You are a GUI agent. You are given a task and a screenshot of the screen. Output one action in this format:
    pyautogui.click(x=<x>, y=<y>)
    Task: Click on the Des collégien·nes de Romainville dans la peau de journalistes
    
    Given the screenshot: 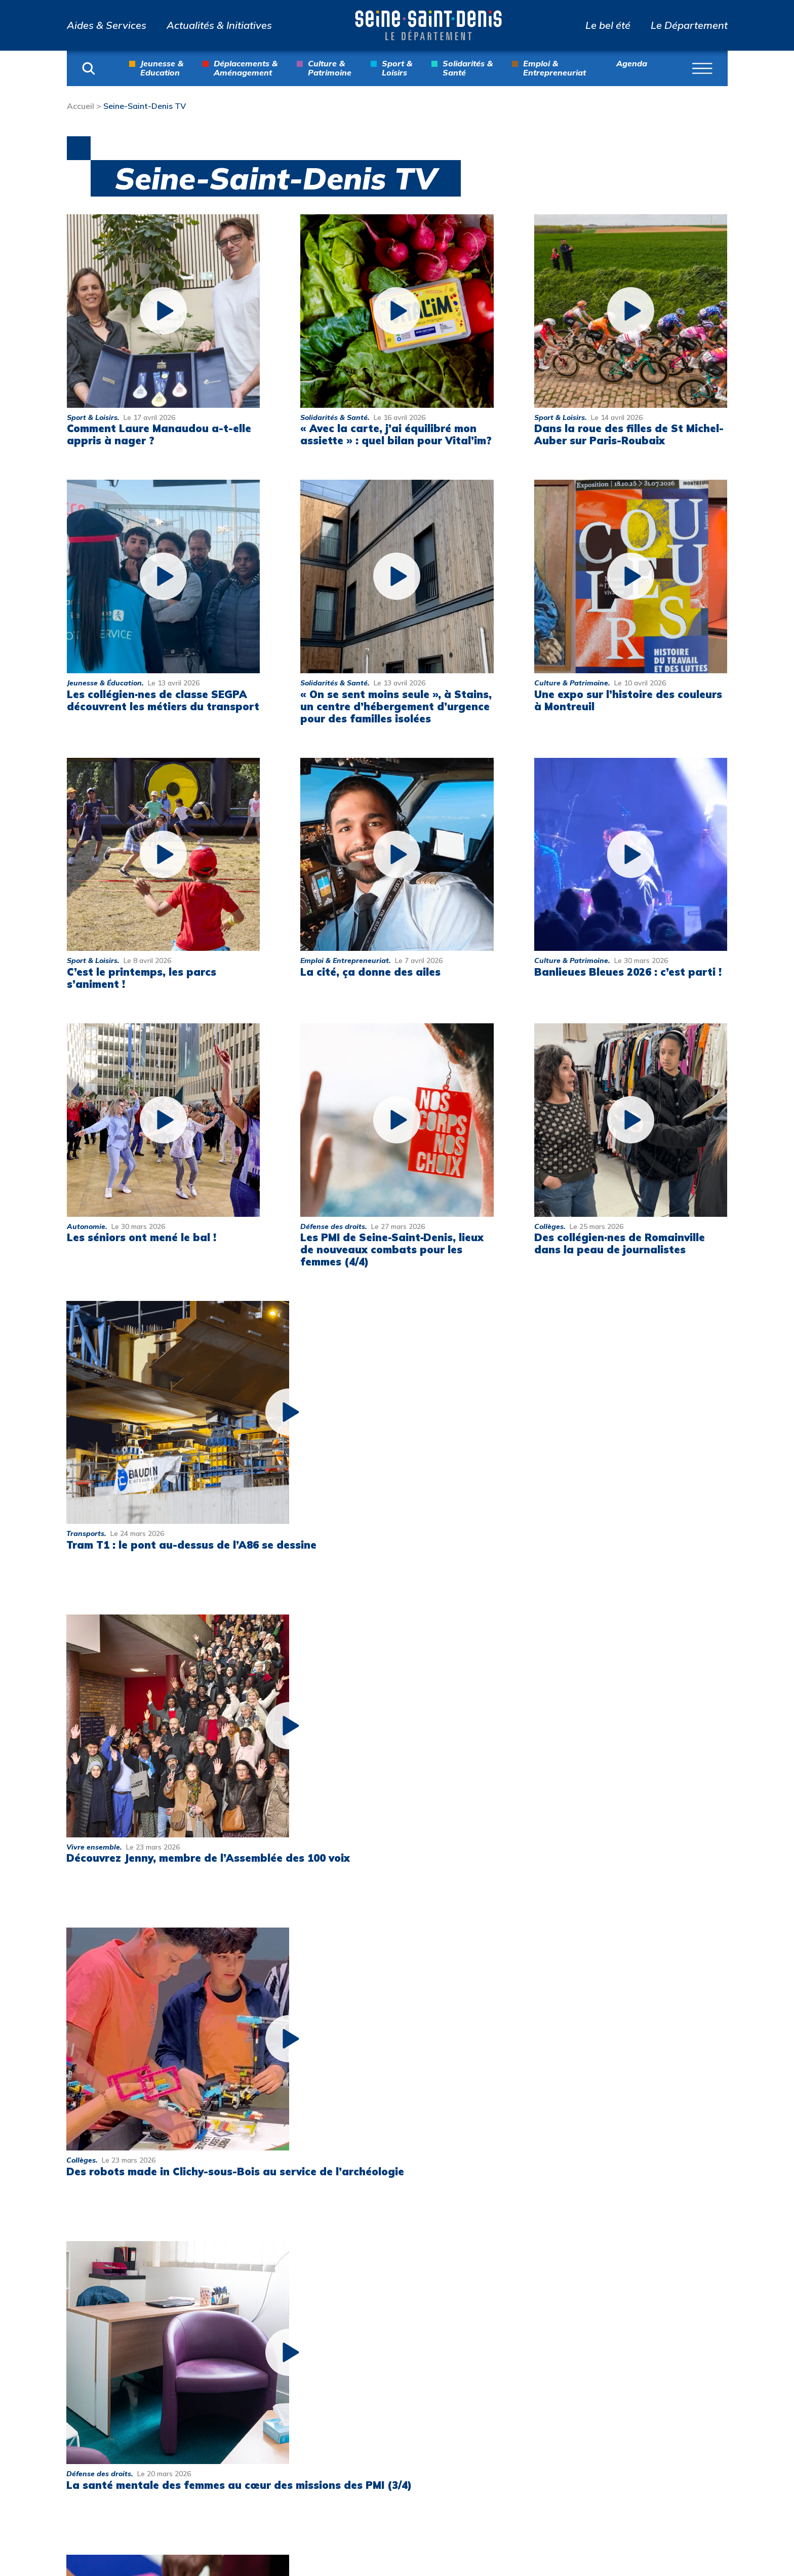 What is the action you would take?
    pyautogui.click(x=619, y=1243)
    